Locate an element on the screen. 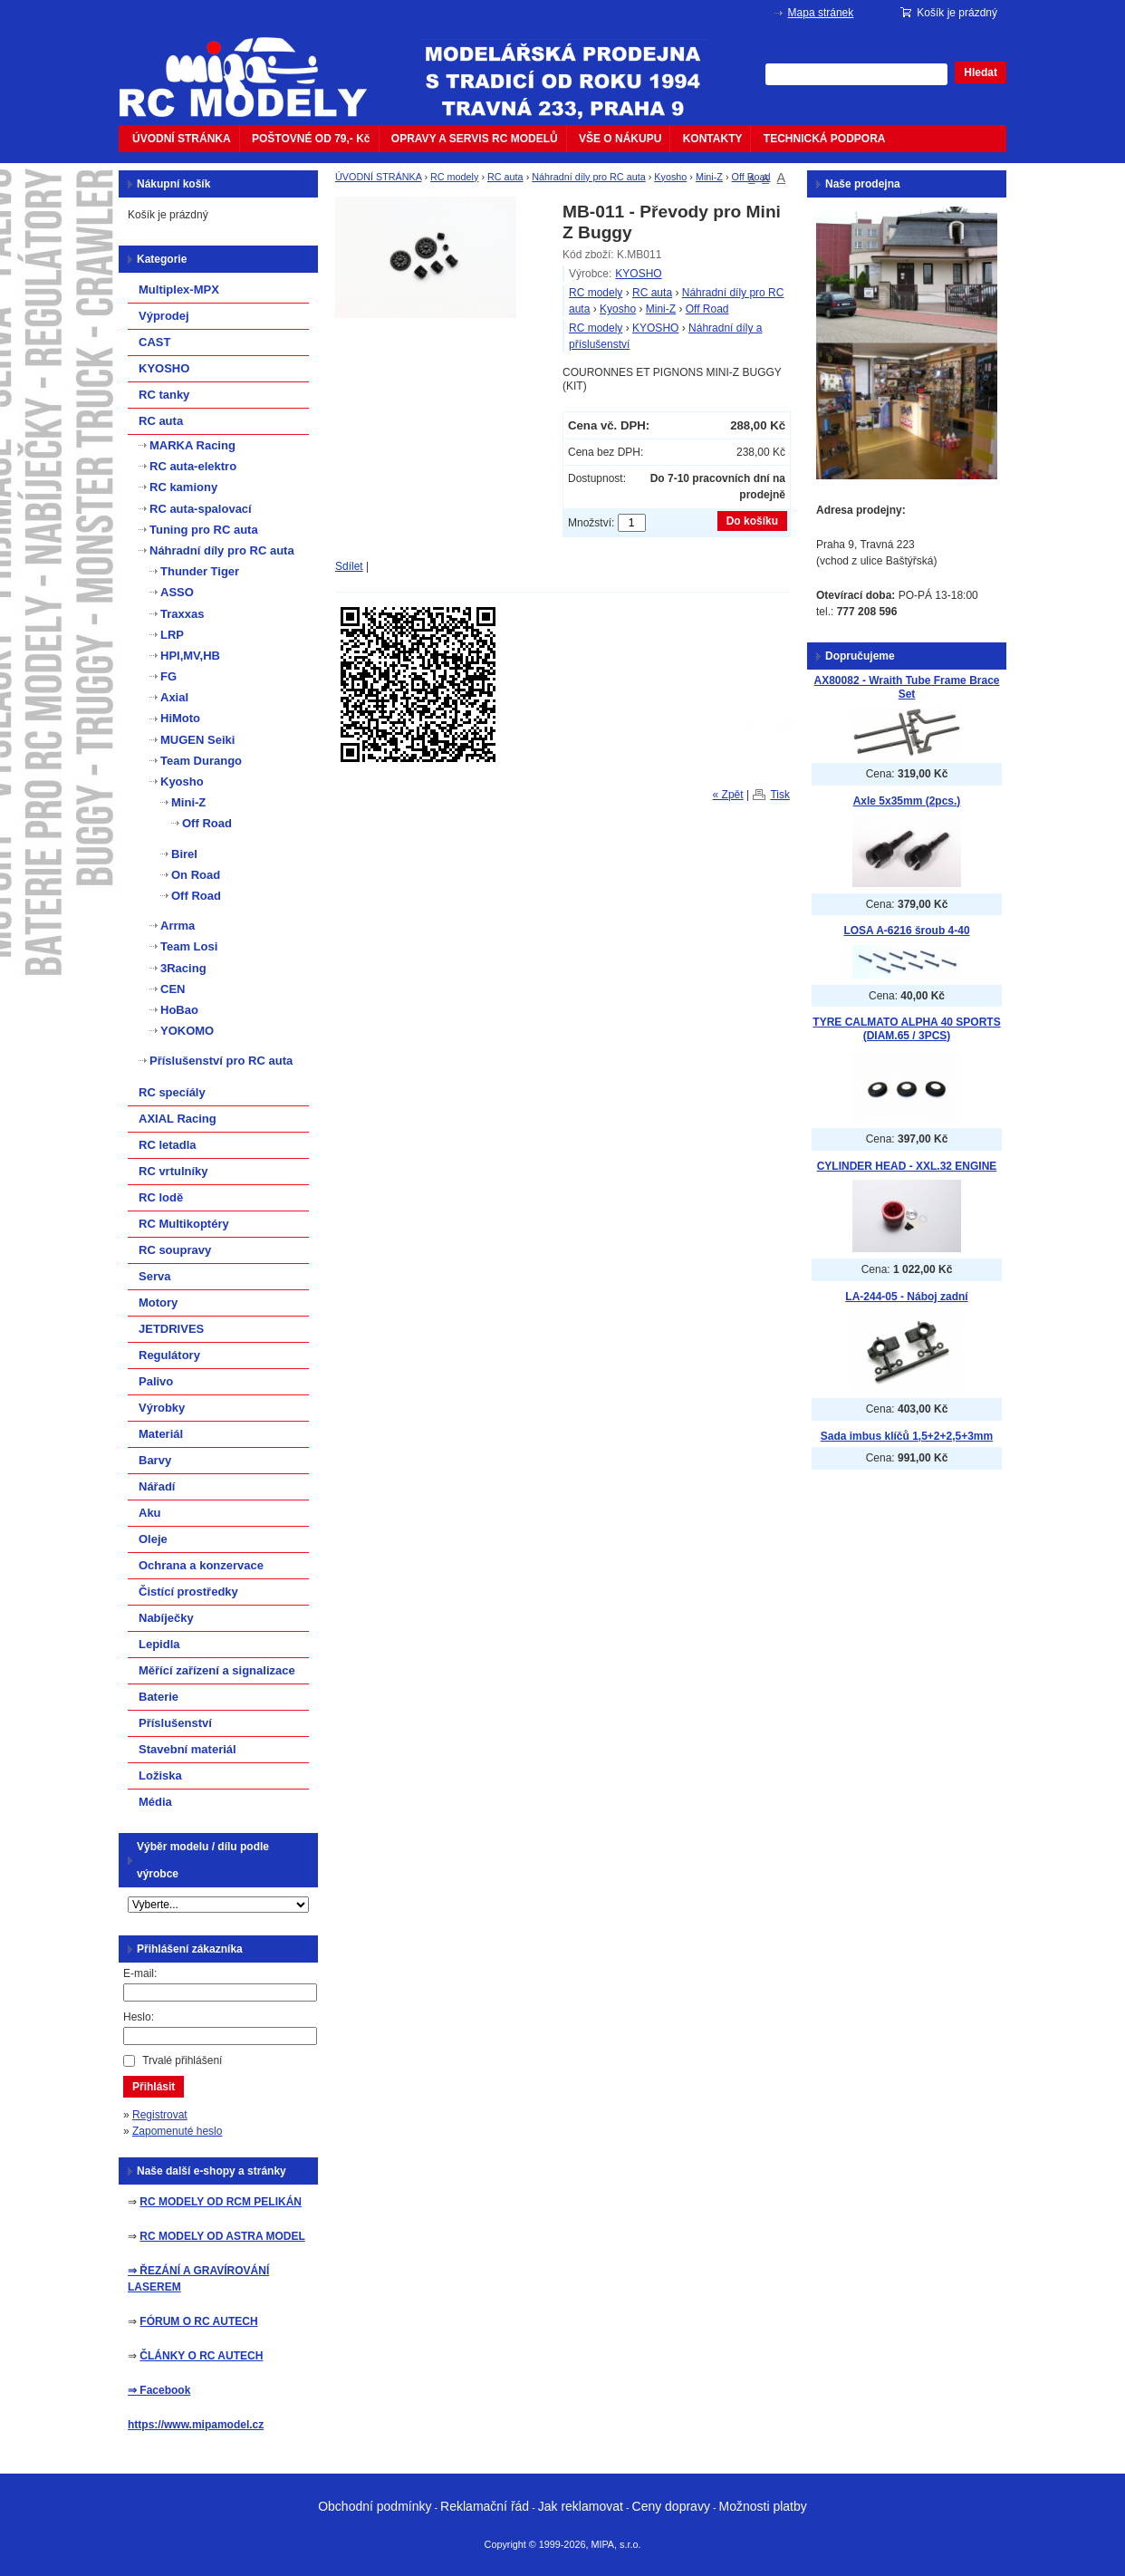 The width and height of the screenshot is (1125, 2576). E-mail: is located at coordinates (140, 1973).